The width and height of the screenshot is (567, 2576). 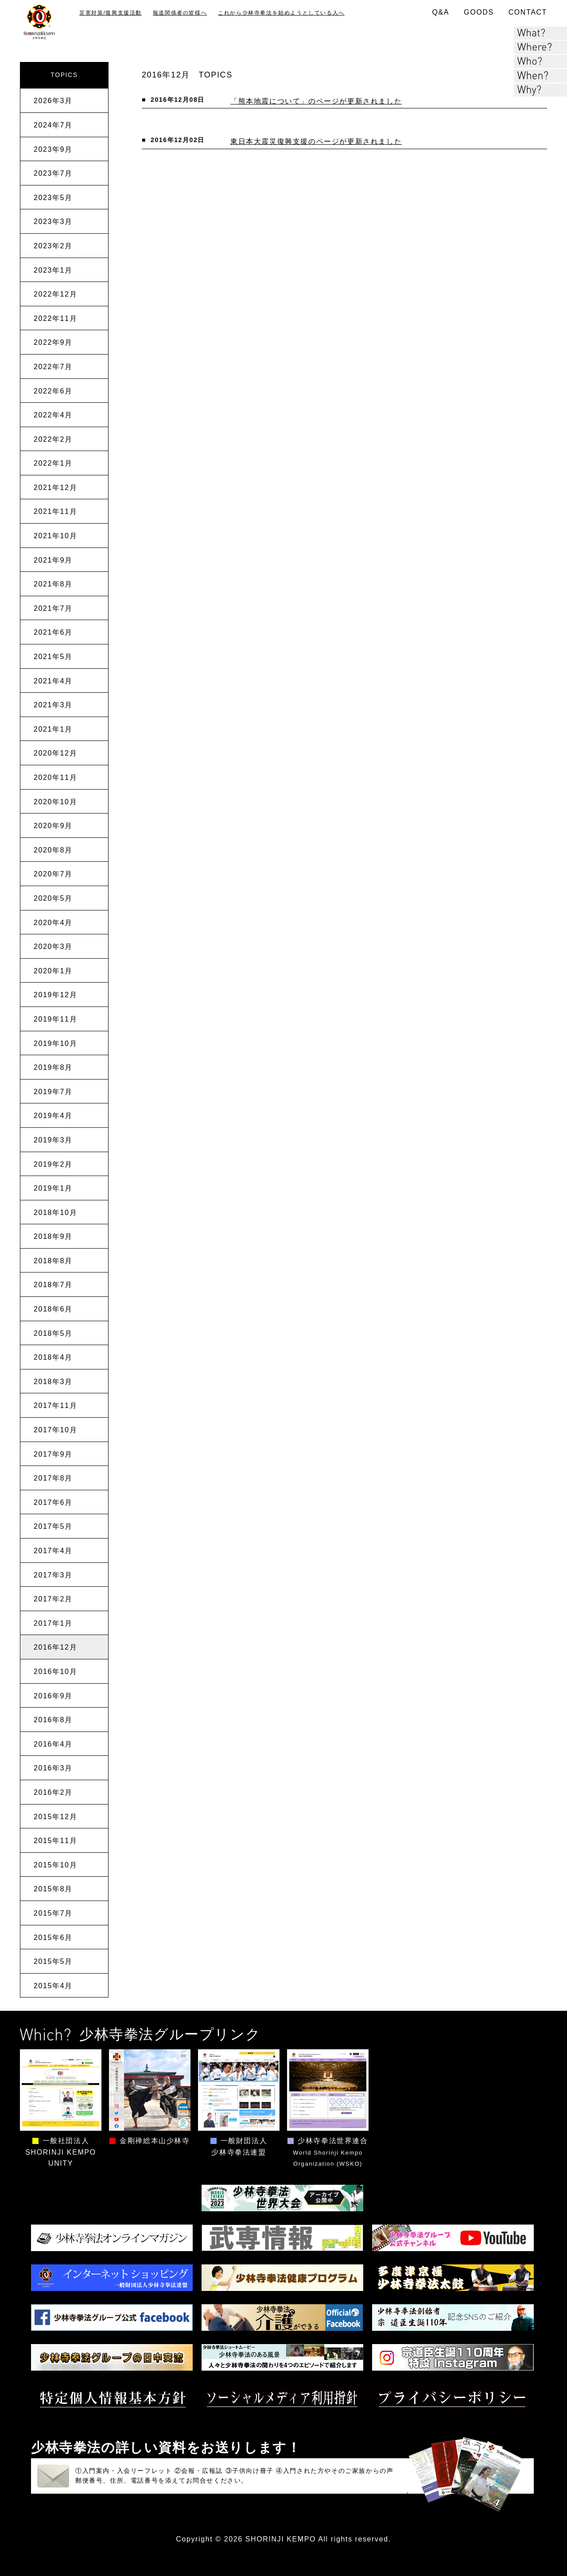 What do you see at coordinates (53, 1744) in the screenshot?
I see `2016年4月` at bounding box center [53, 1744].